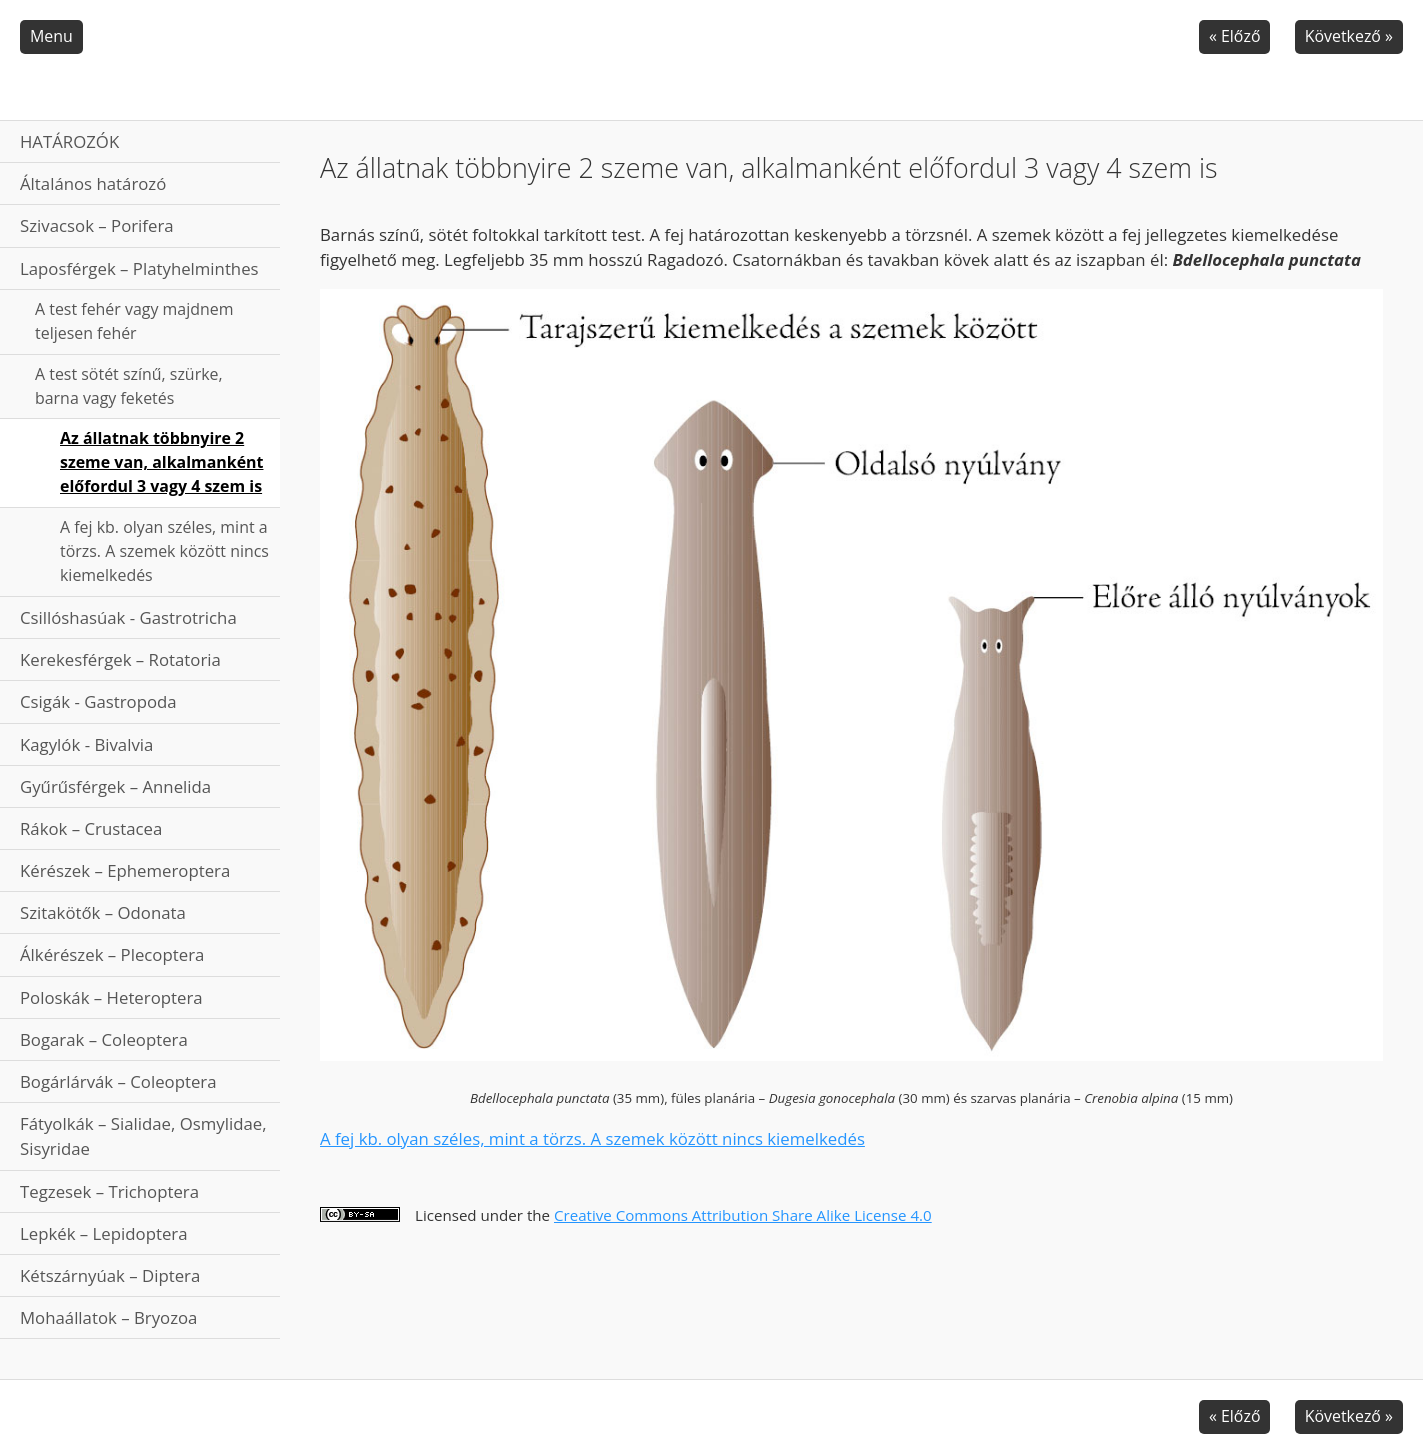 Image resolution: width=1423 pixels, height=1454 pixels. Describe the element at coordinates (134, 321) in the screenshot. I see `A test fehér vagy majdnem teljesen fehér` at that location.